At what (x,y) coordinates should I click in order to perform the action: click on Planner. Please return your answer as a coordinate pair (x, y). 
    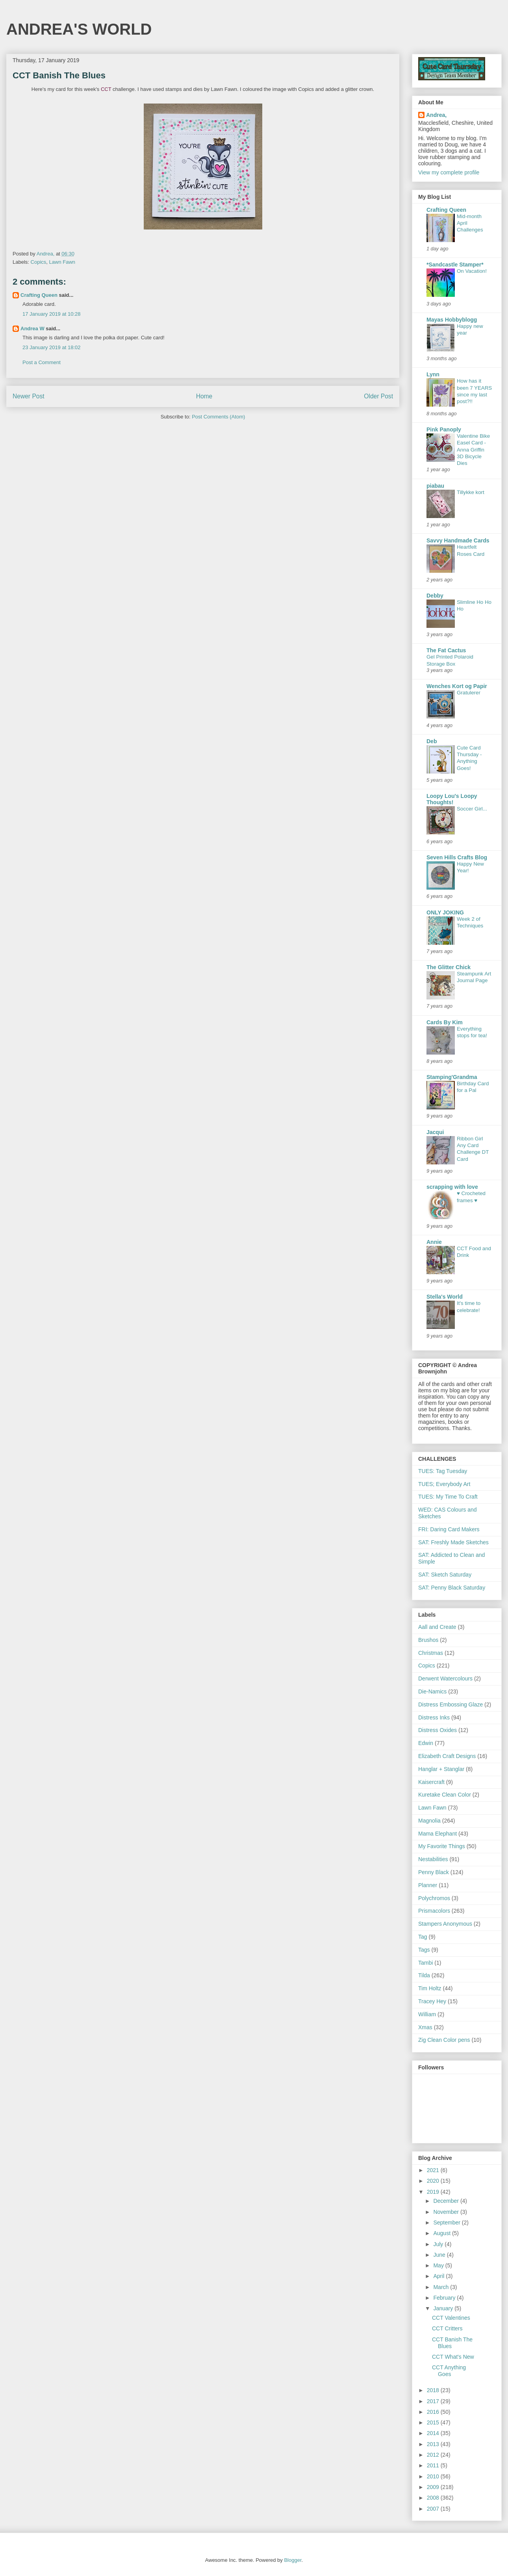
    Looking at the image, I should click on (427, 1885).